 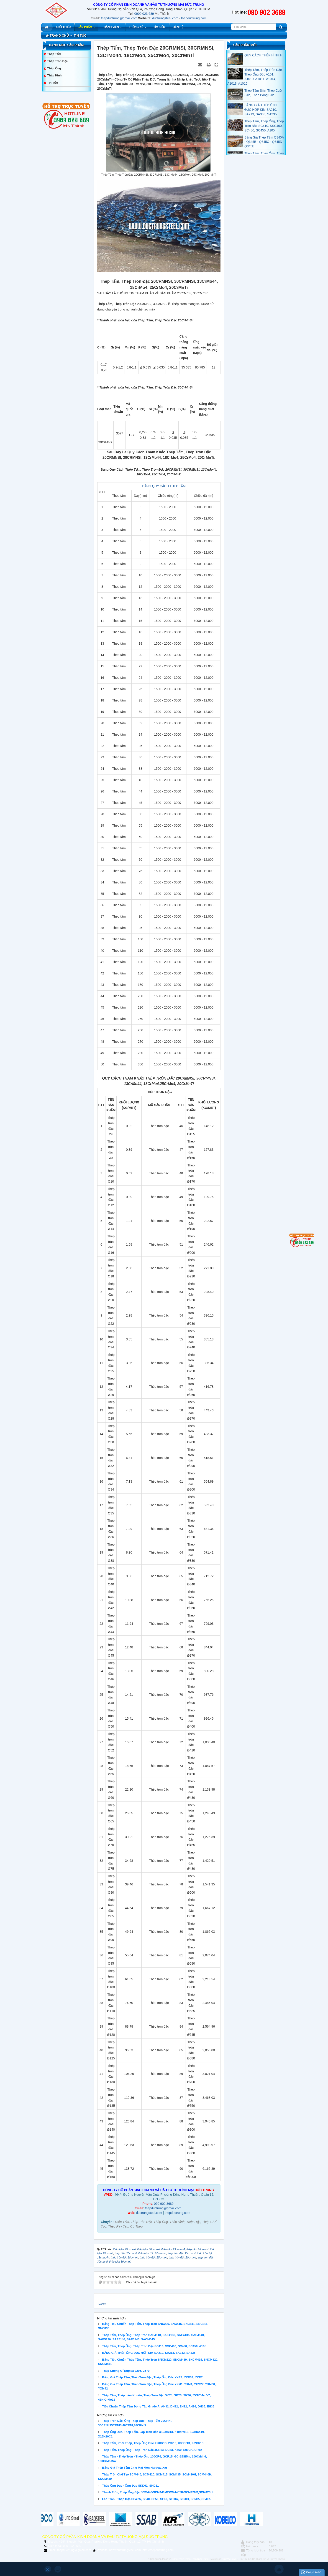 What do you see at coordinates (311, 2572) in the screenshot?
I see `Gửi phản hồi` at bounding box center [311, 2572].